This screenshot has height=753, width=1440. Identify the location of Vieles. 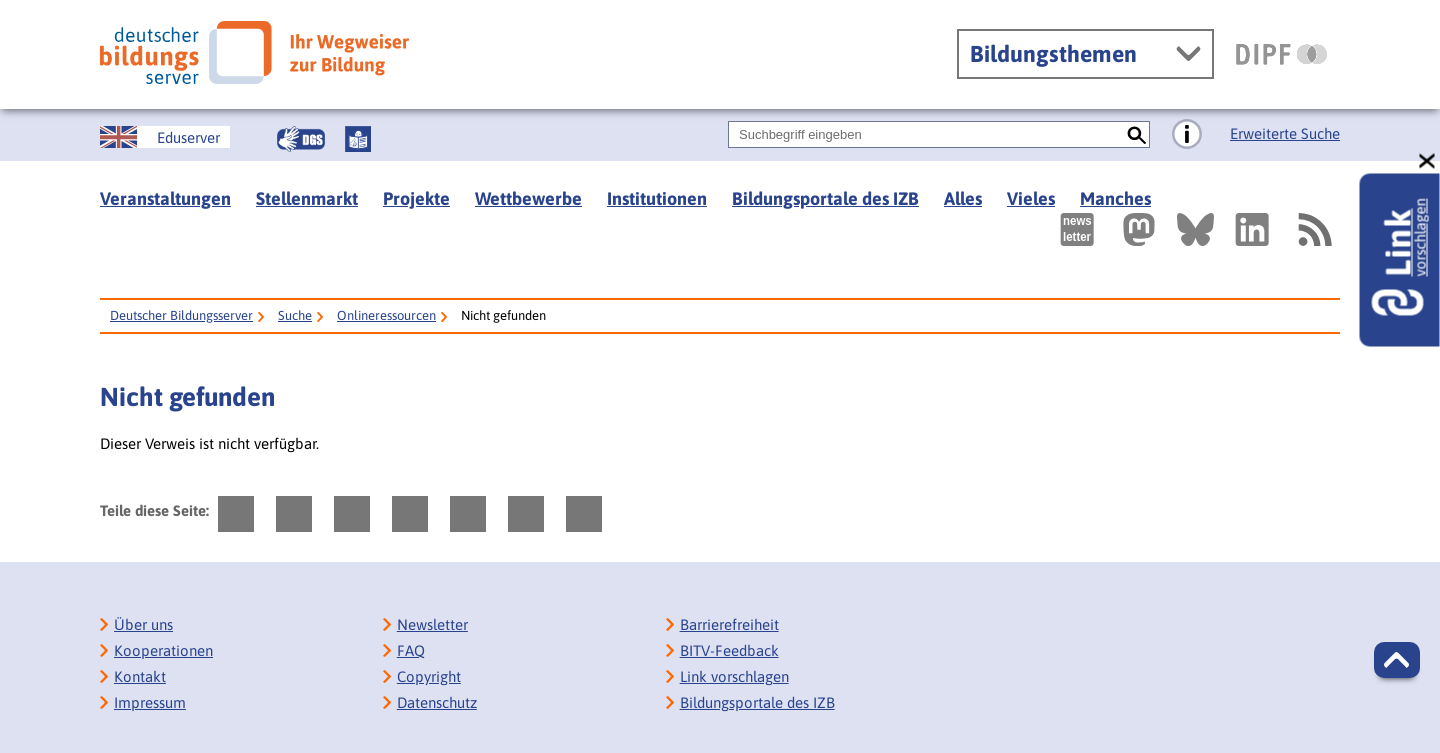
(1031, 198).